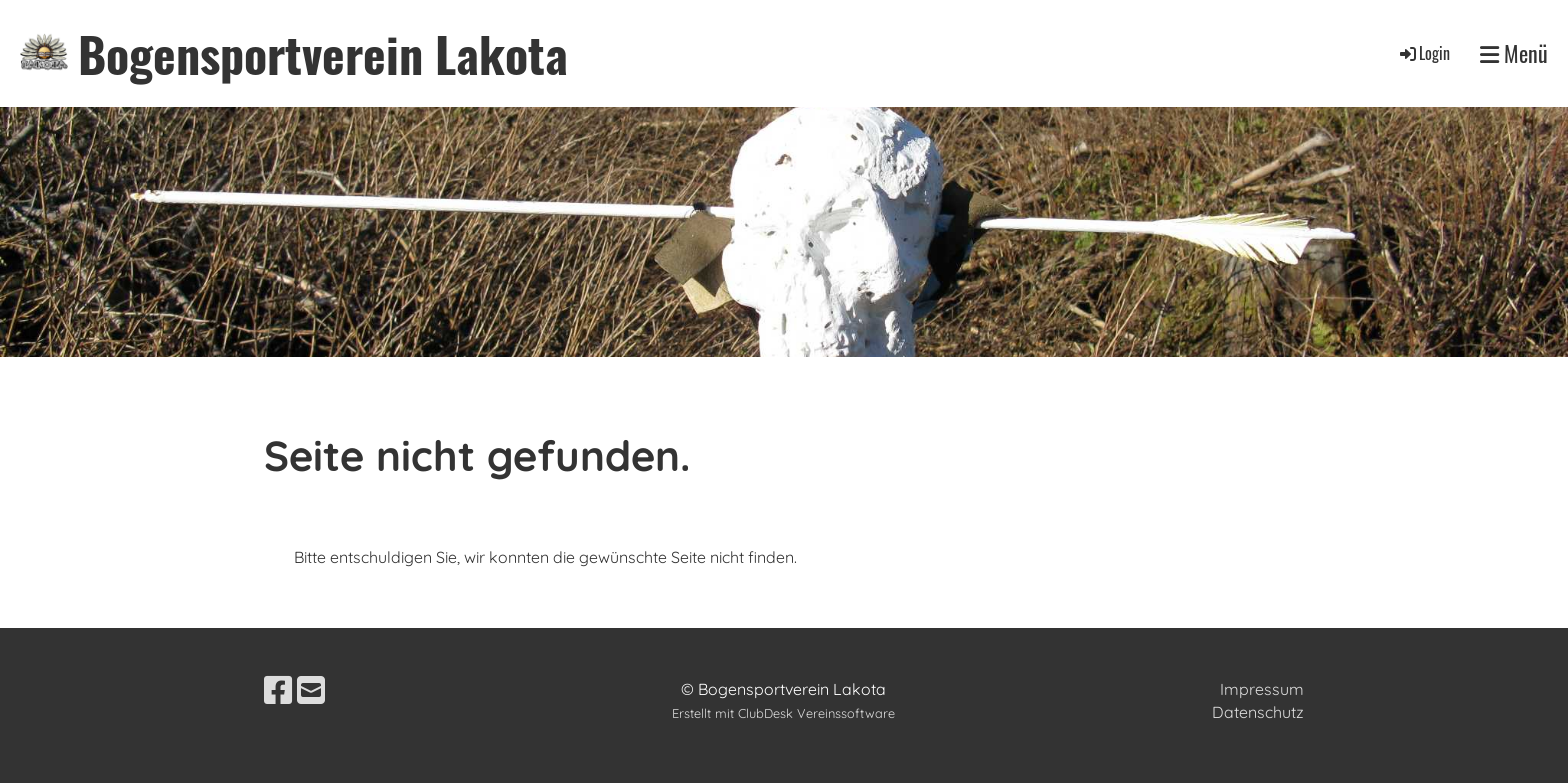 This screenshot has width=1568, height=783. I want to click on [Schreib uns eine E-Mail], so click(311, 690).